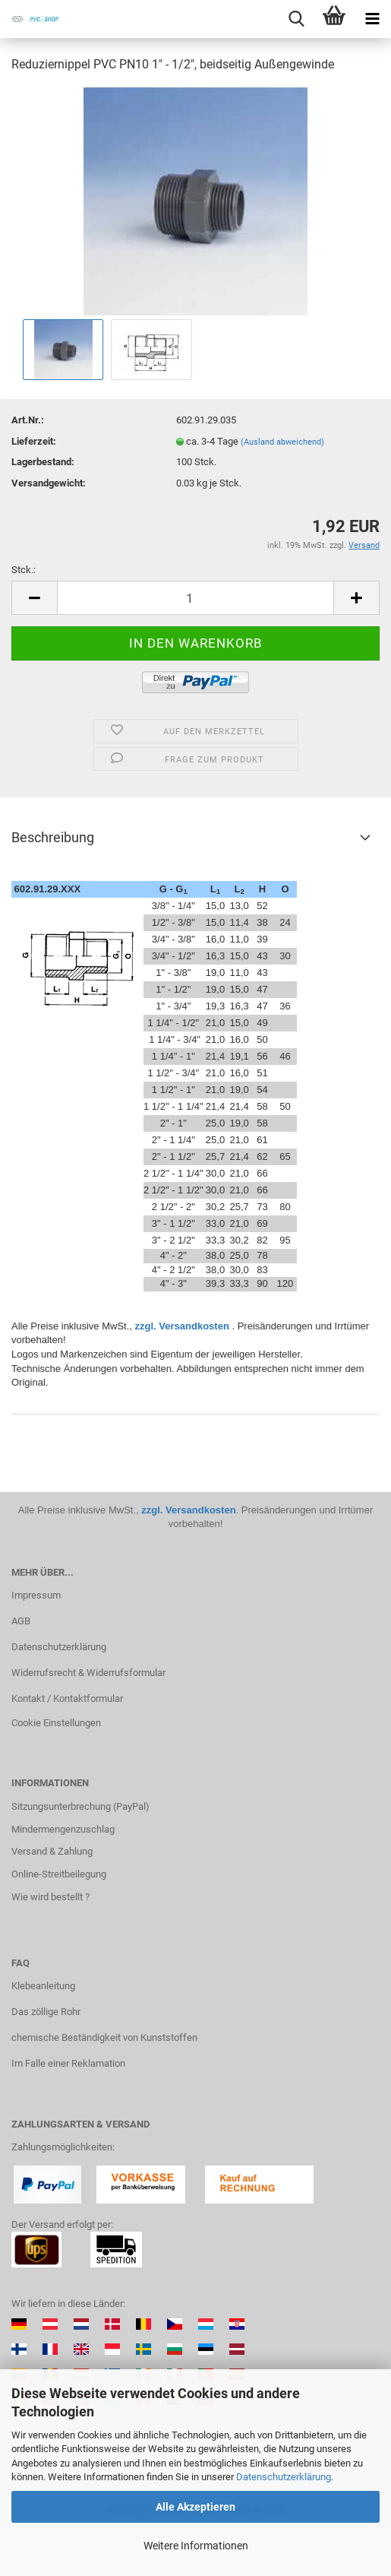  Describe the element at coordinates (23, 569) in the screenshot. I see `Stck.:` at that location.